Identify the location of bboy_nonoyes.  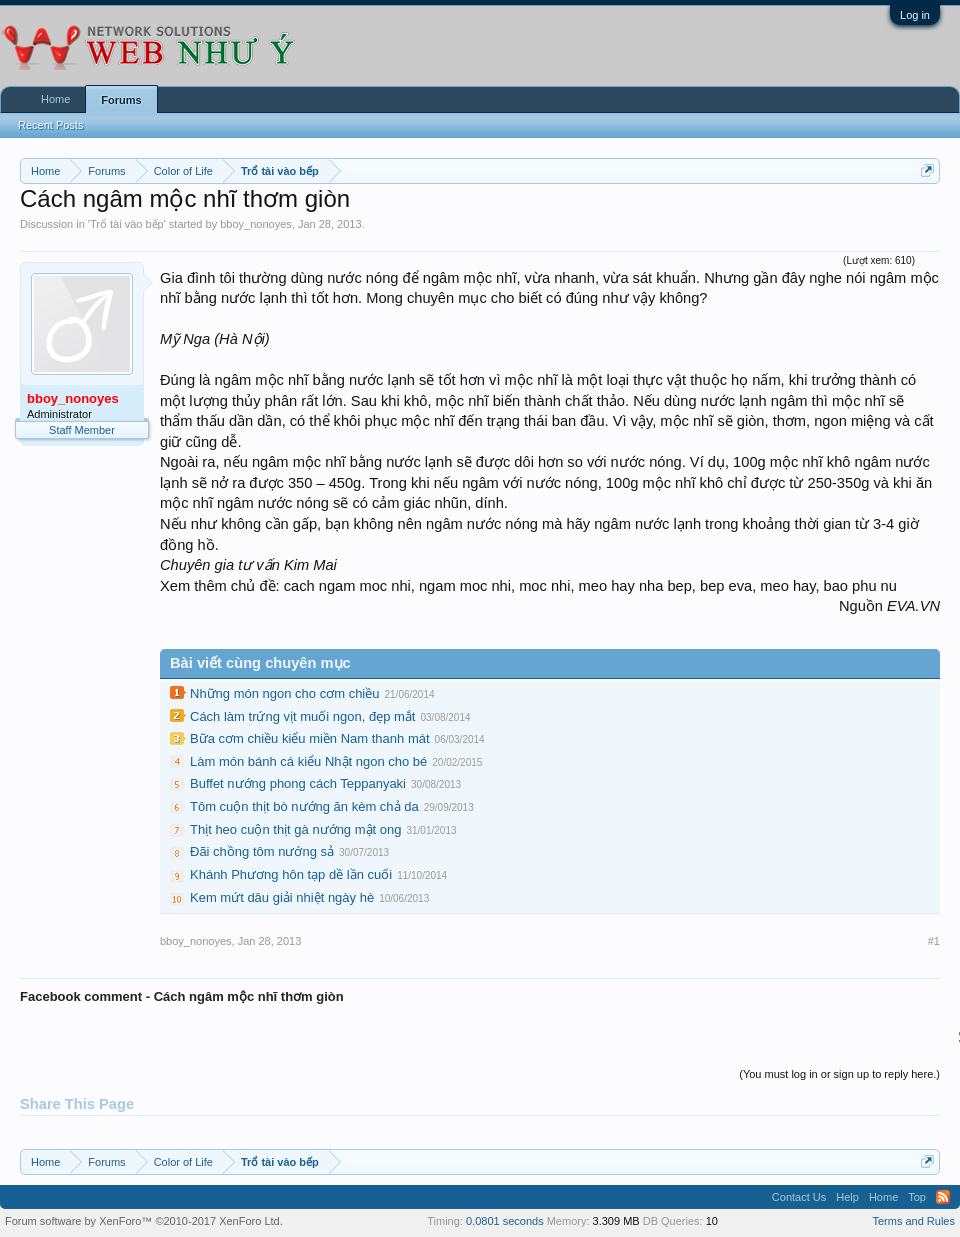
(256, 224).